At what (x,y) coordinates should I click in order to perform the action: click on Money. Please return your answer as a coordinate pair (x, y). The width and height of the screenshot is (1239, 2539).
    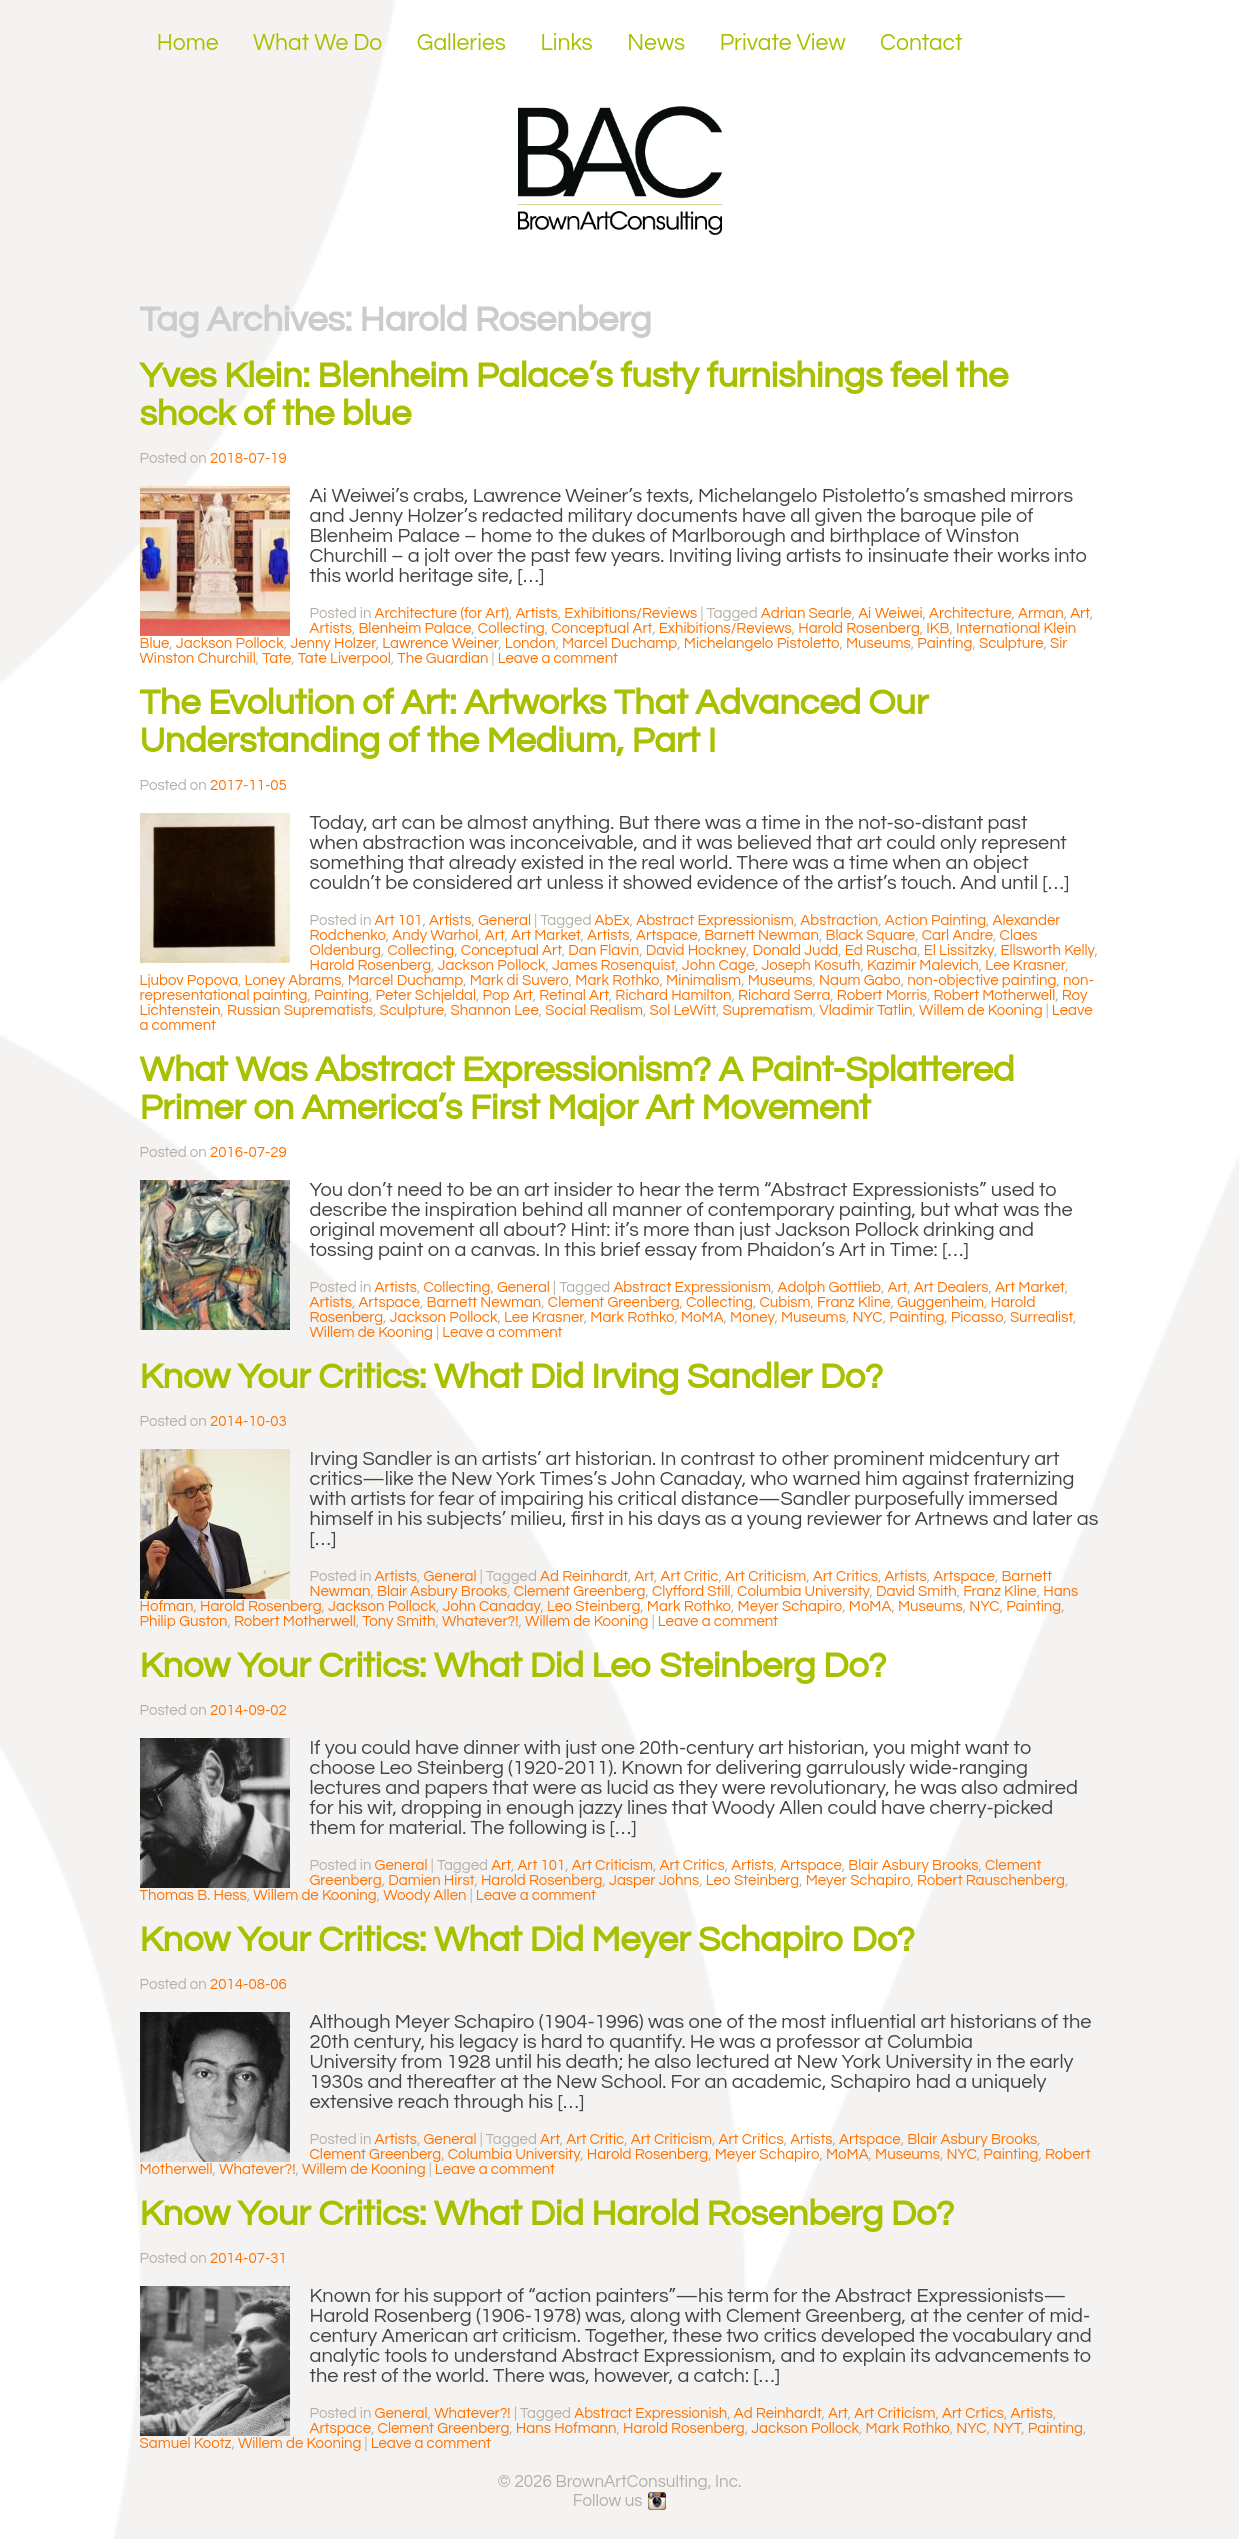
    Looking at the image, I should click on (752, 1317).